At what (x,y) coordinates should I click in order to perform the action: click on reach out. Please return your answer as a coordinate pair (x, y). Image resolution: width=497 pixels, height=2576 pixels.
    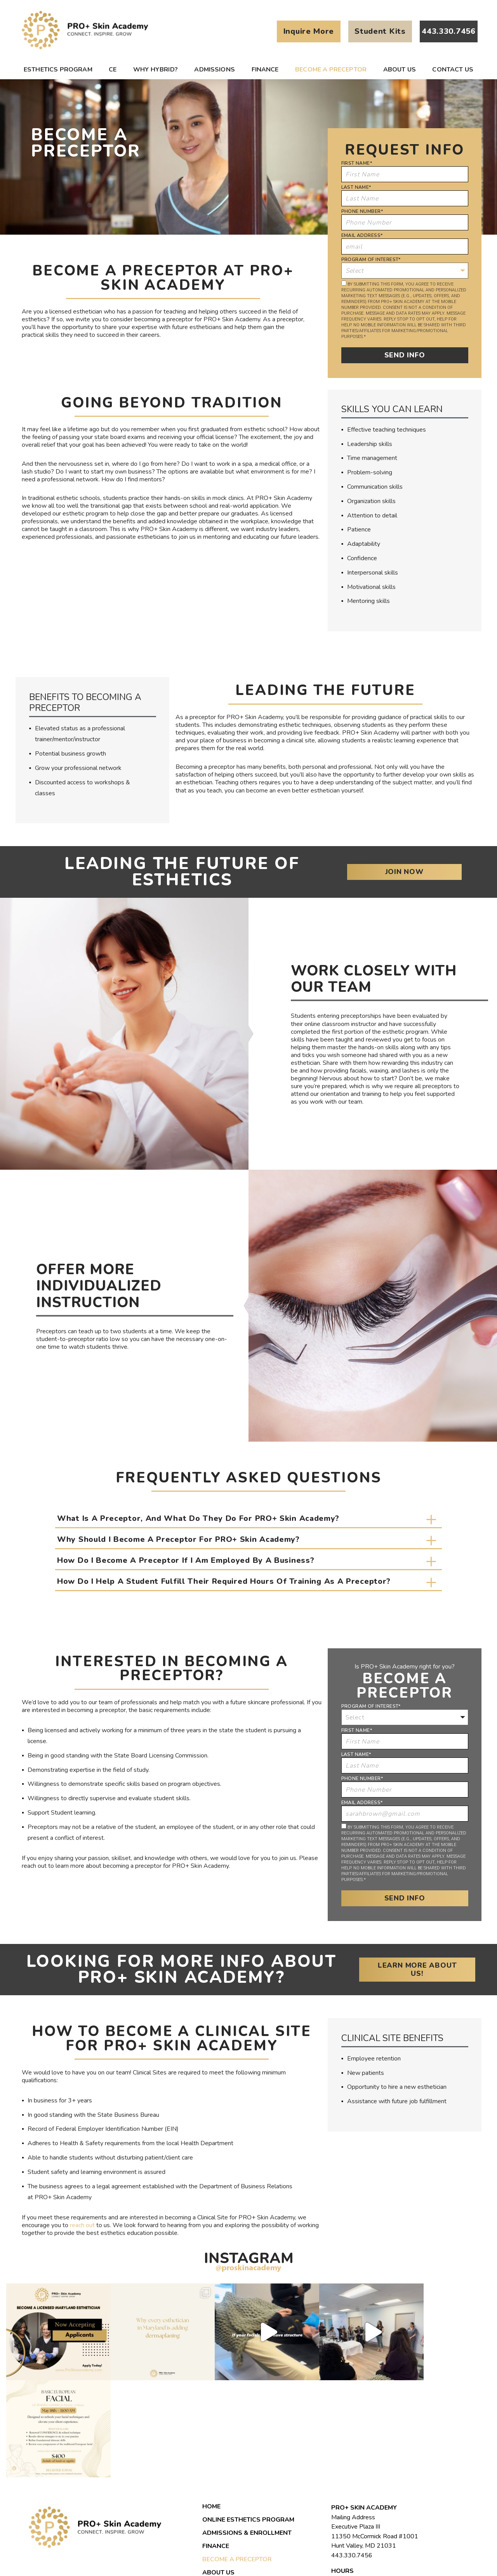
    Looking at the image, I should click on (82, 2225).